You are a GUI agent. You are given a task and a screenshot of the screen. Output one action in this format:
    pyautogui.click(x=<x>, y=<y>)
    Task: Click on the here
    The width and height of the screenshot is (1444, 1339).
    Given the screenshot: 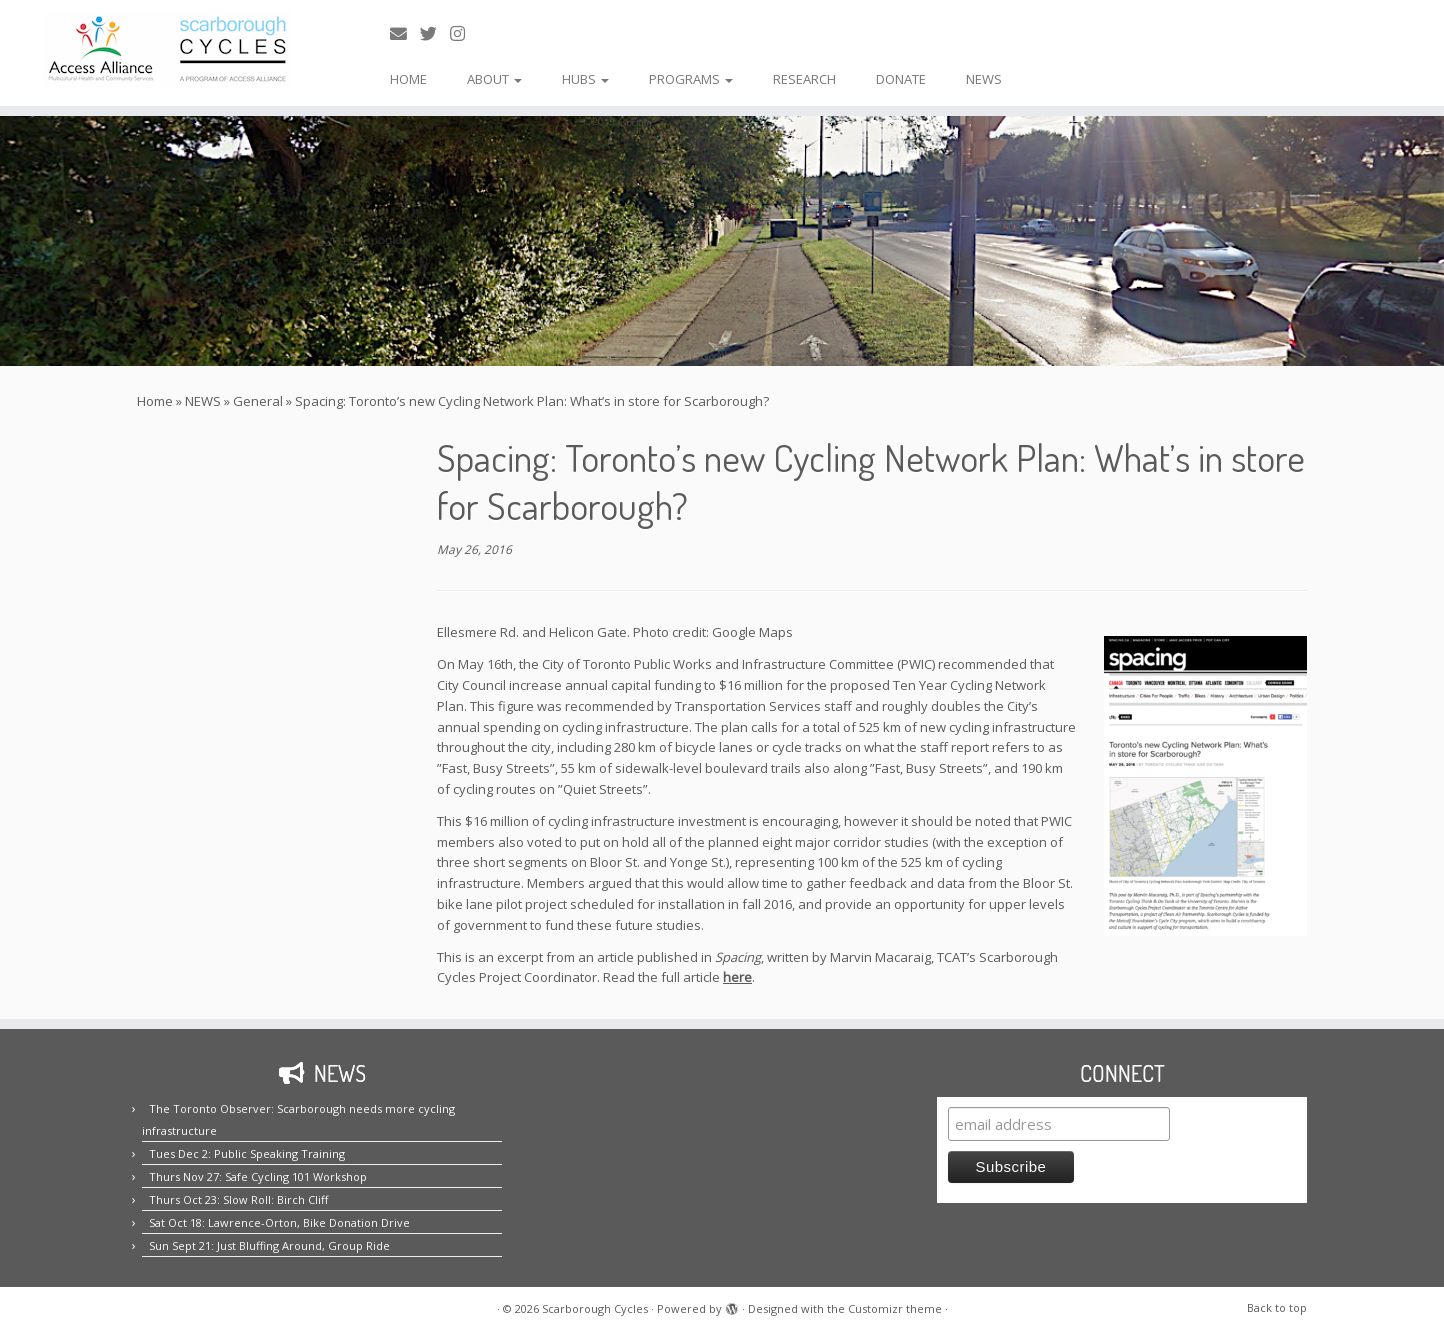 What is the action you would take?
    pyautogui.click(x=737, y=977)
    